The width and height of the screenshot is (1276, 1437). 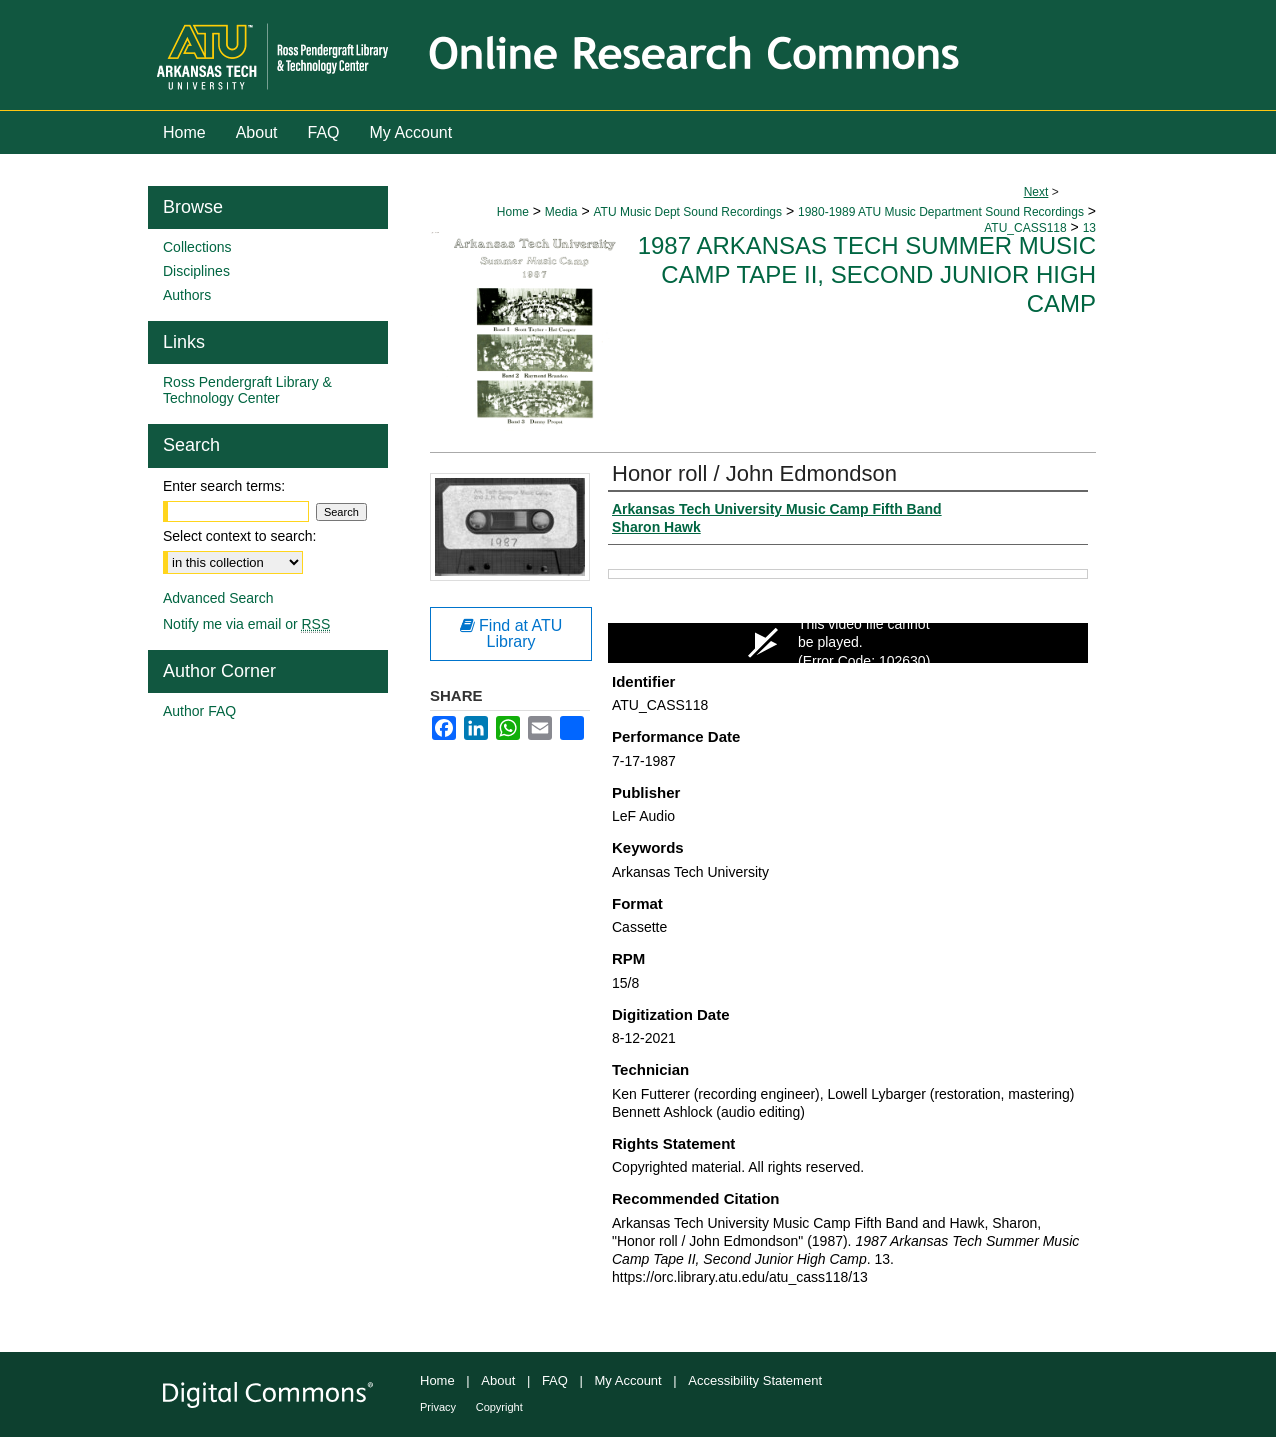 I want to click on Advanced Search, so click(x=218, y=598).